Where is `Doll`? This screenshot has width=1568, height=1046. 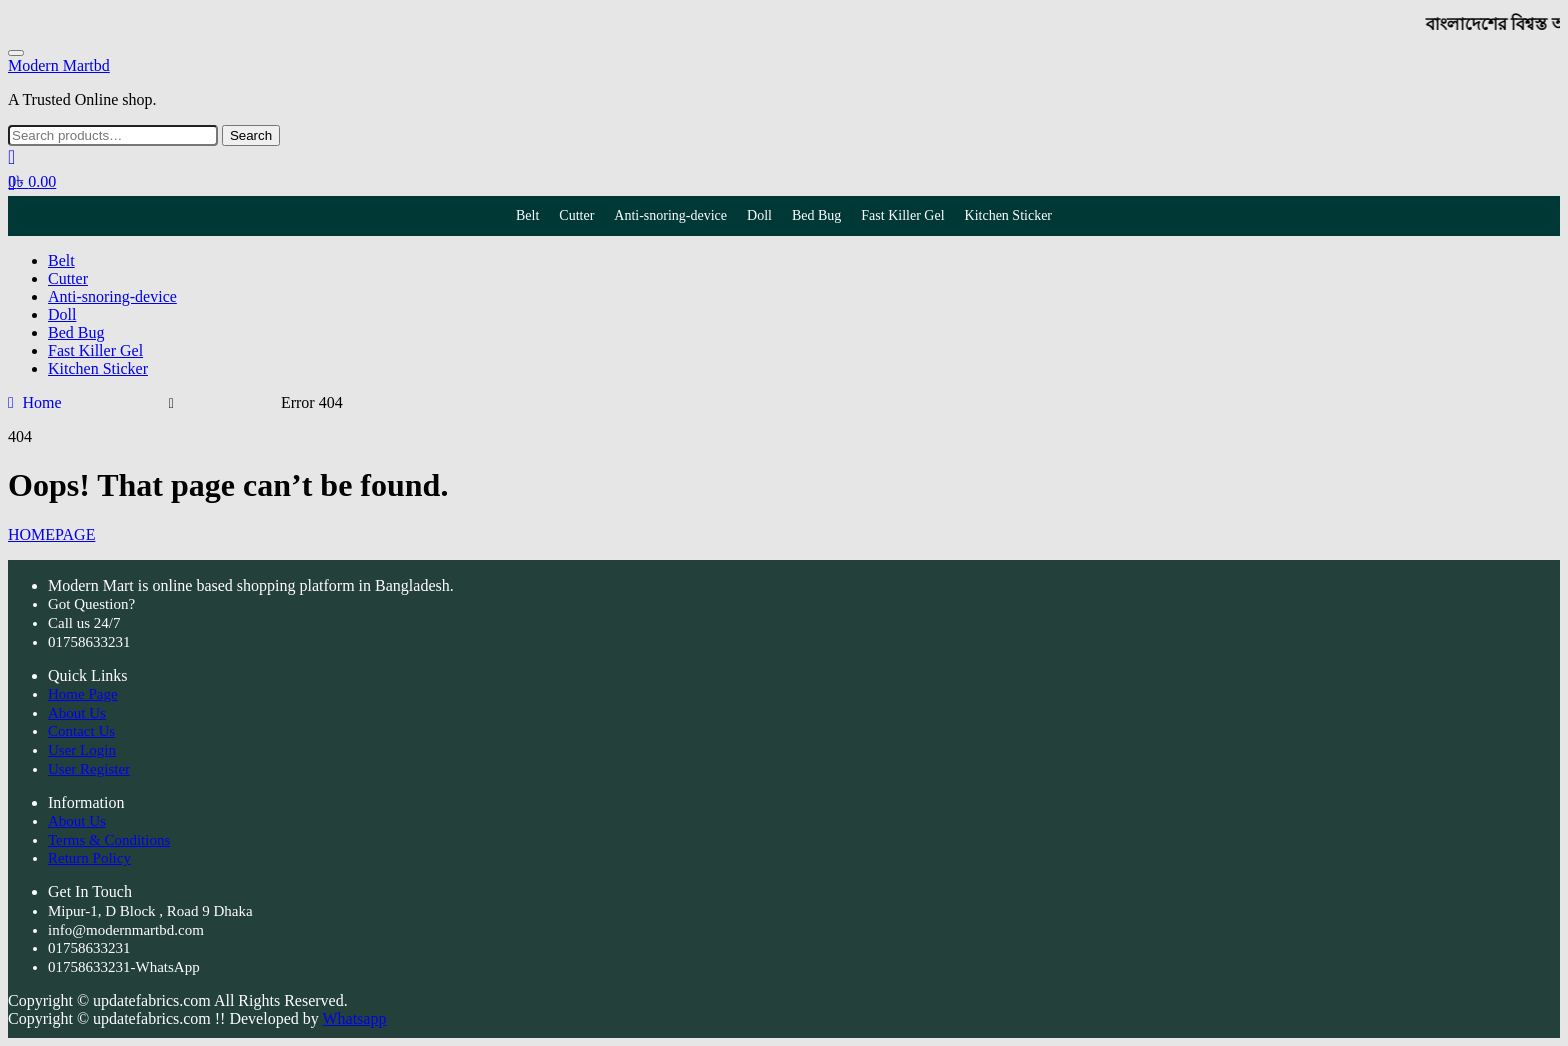
Doll is located at coordinates (759, 215).